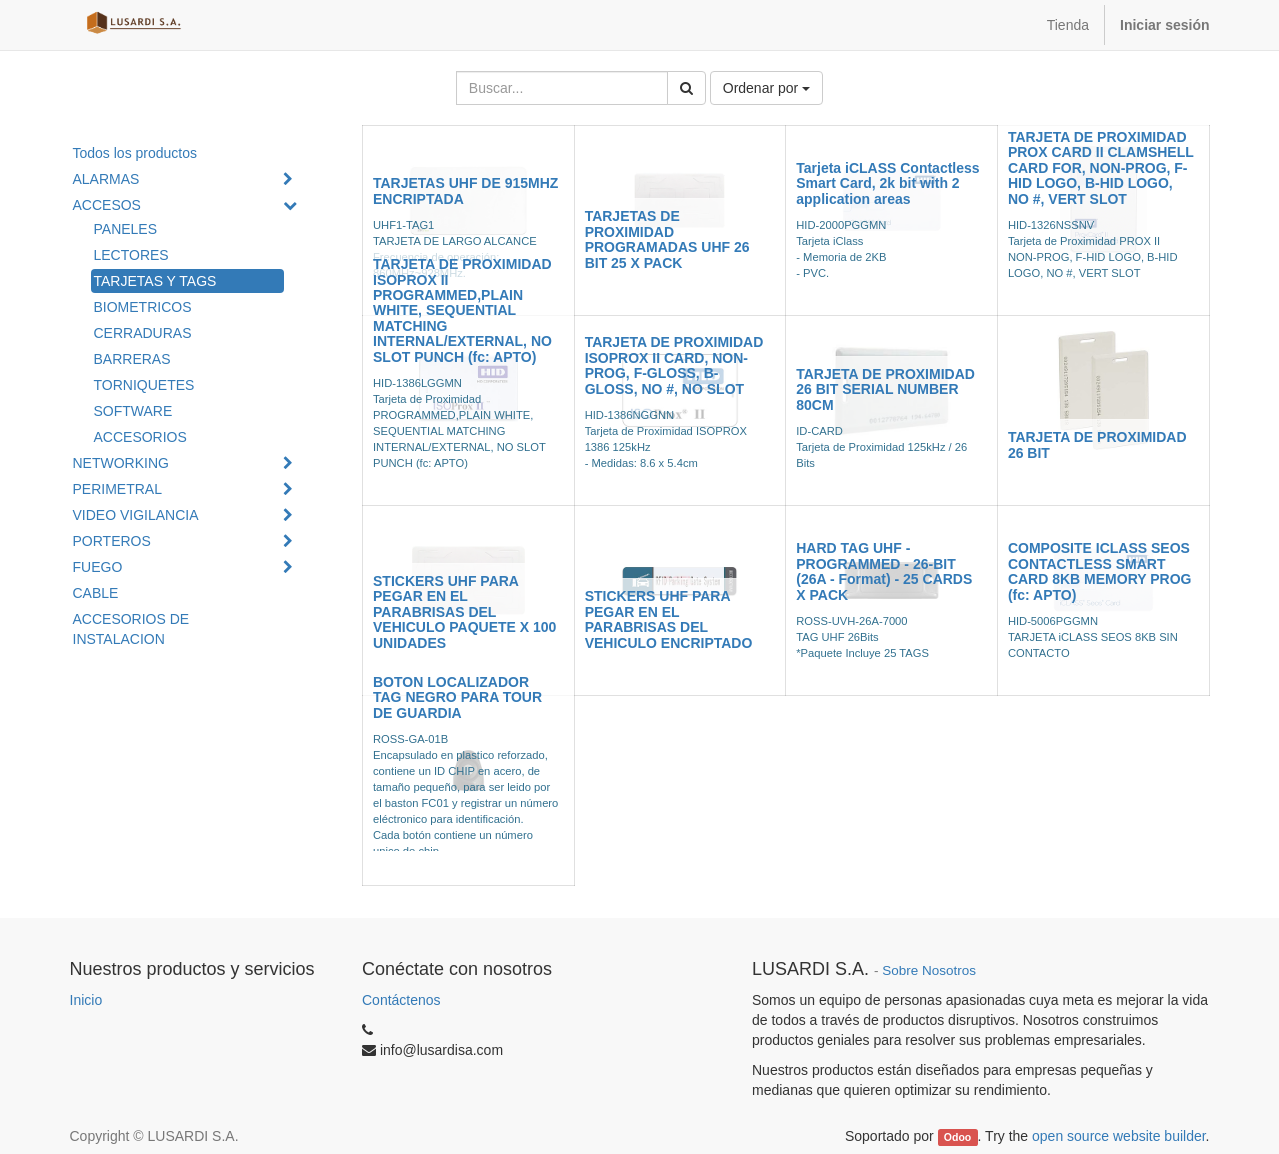  What do you see at coordinates (106, 179) in the screenshot?
I see `ALARMAS` at bounding box center [106, 179].